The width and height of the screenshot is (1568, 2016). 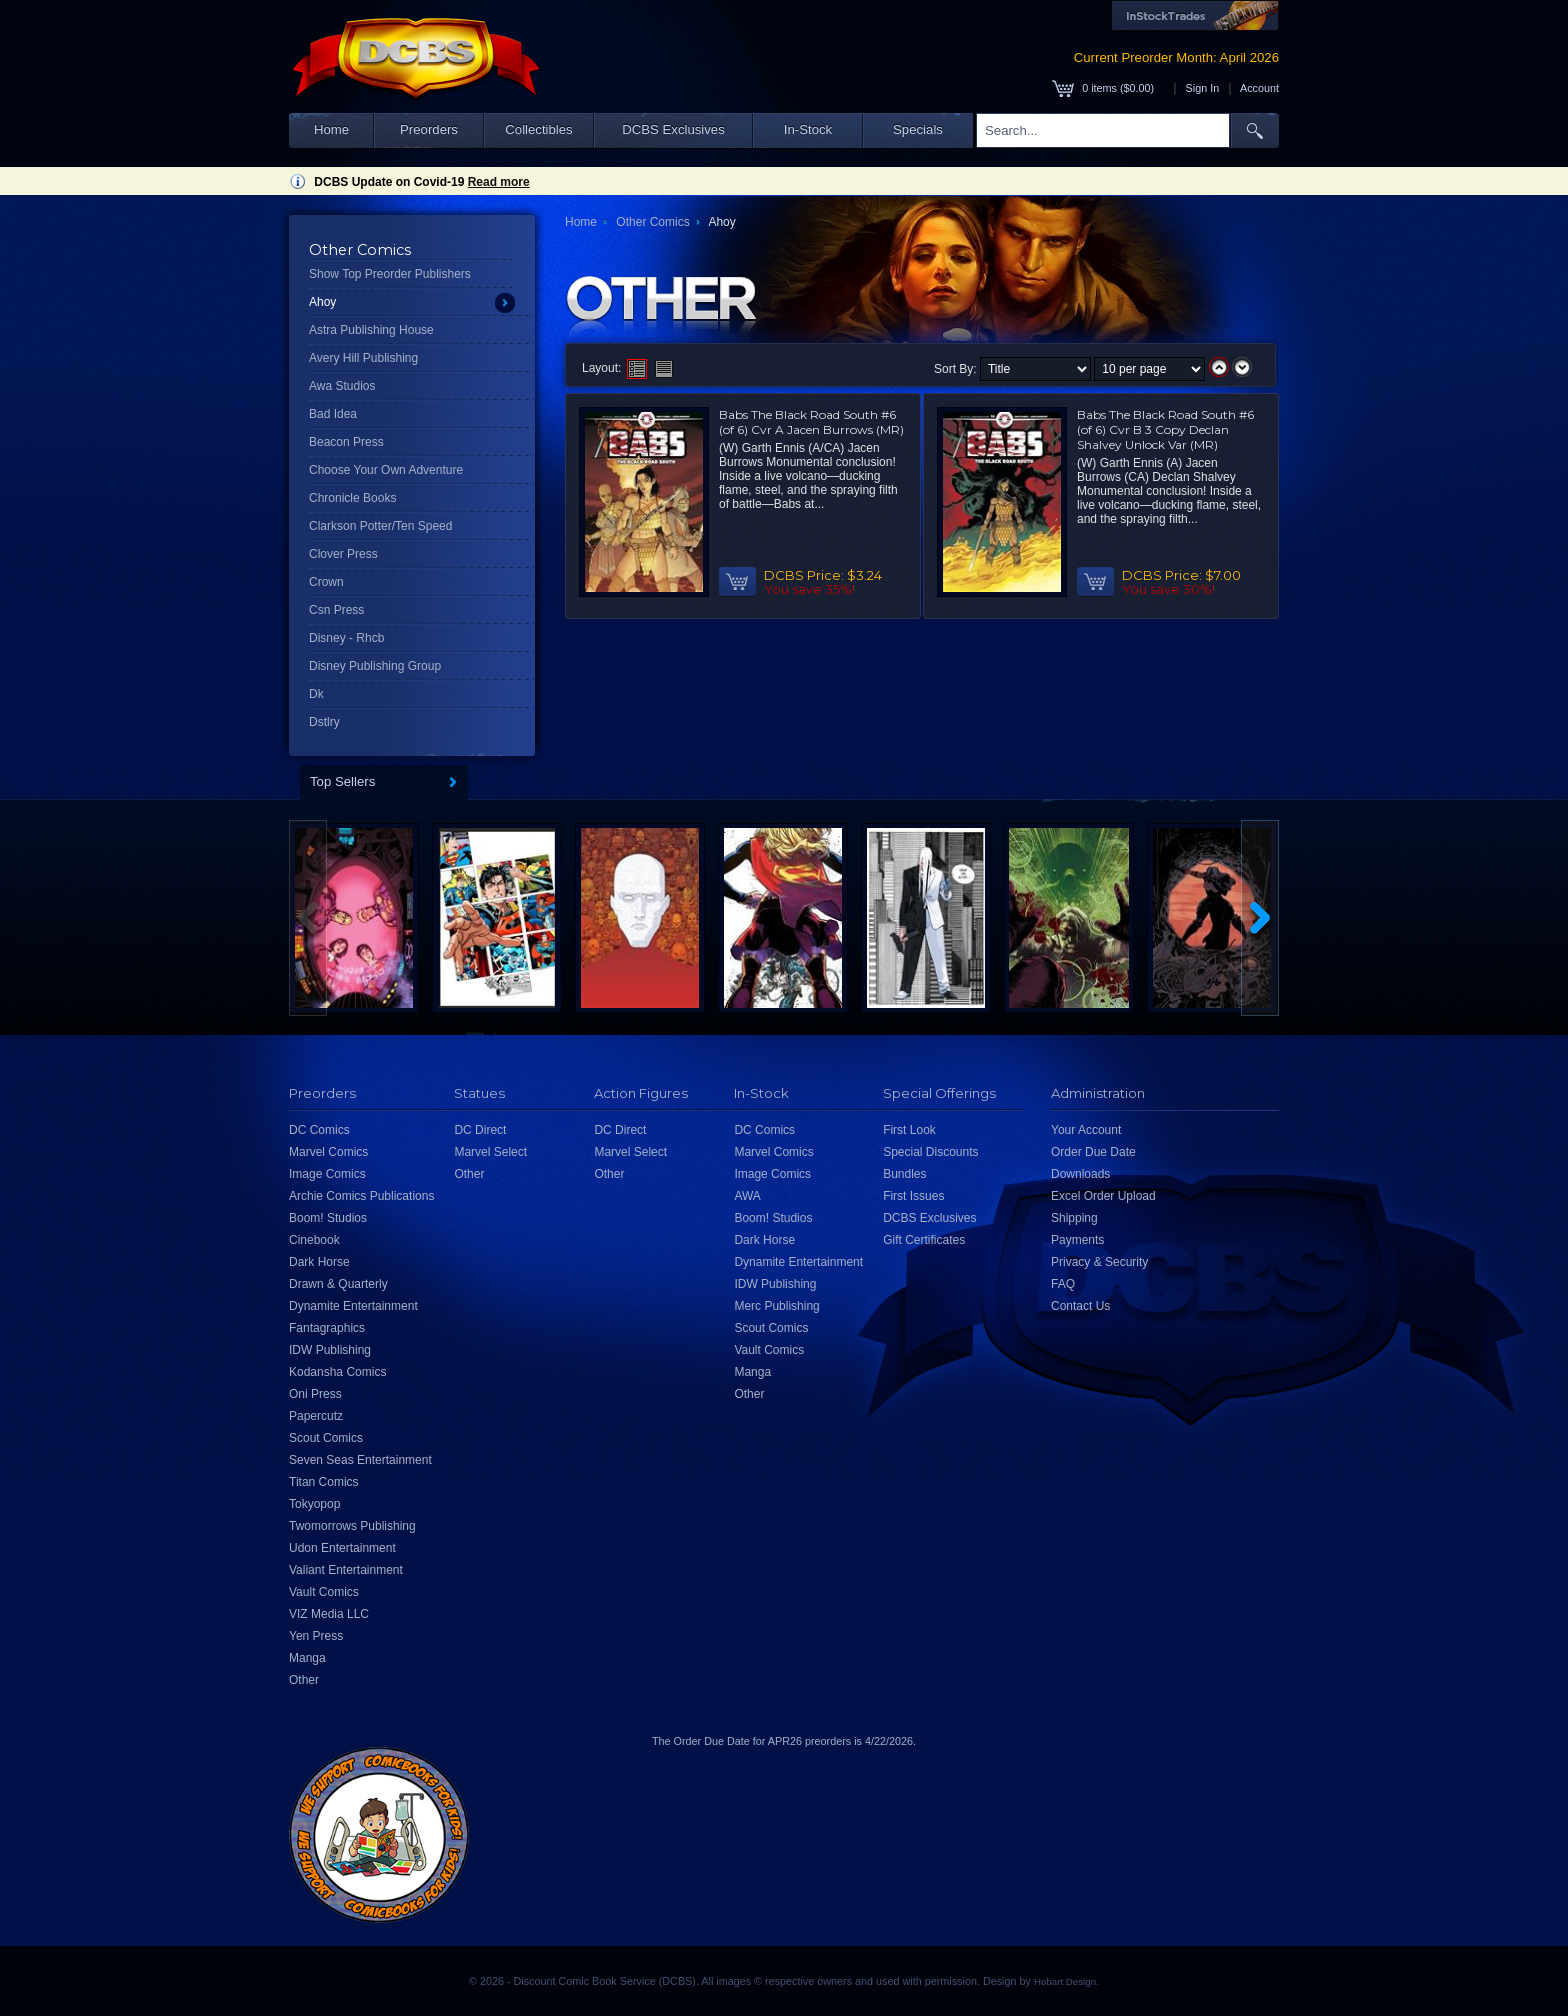 I want to click on Scout Comics, so click(x=326, y=1438).